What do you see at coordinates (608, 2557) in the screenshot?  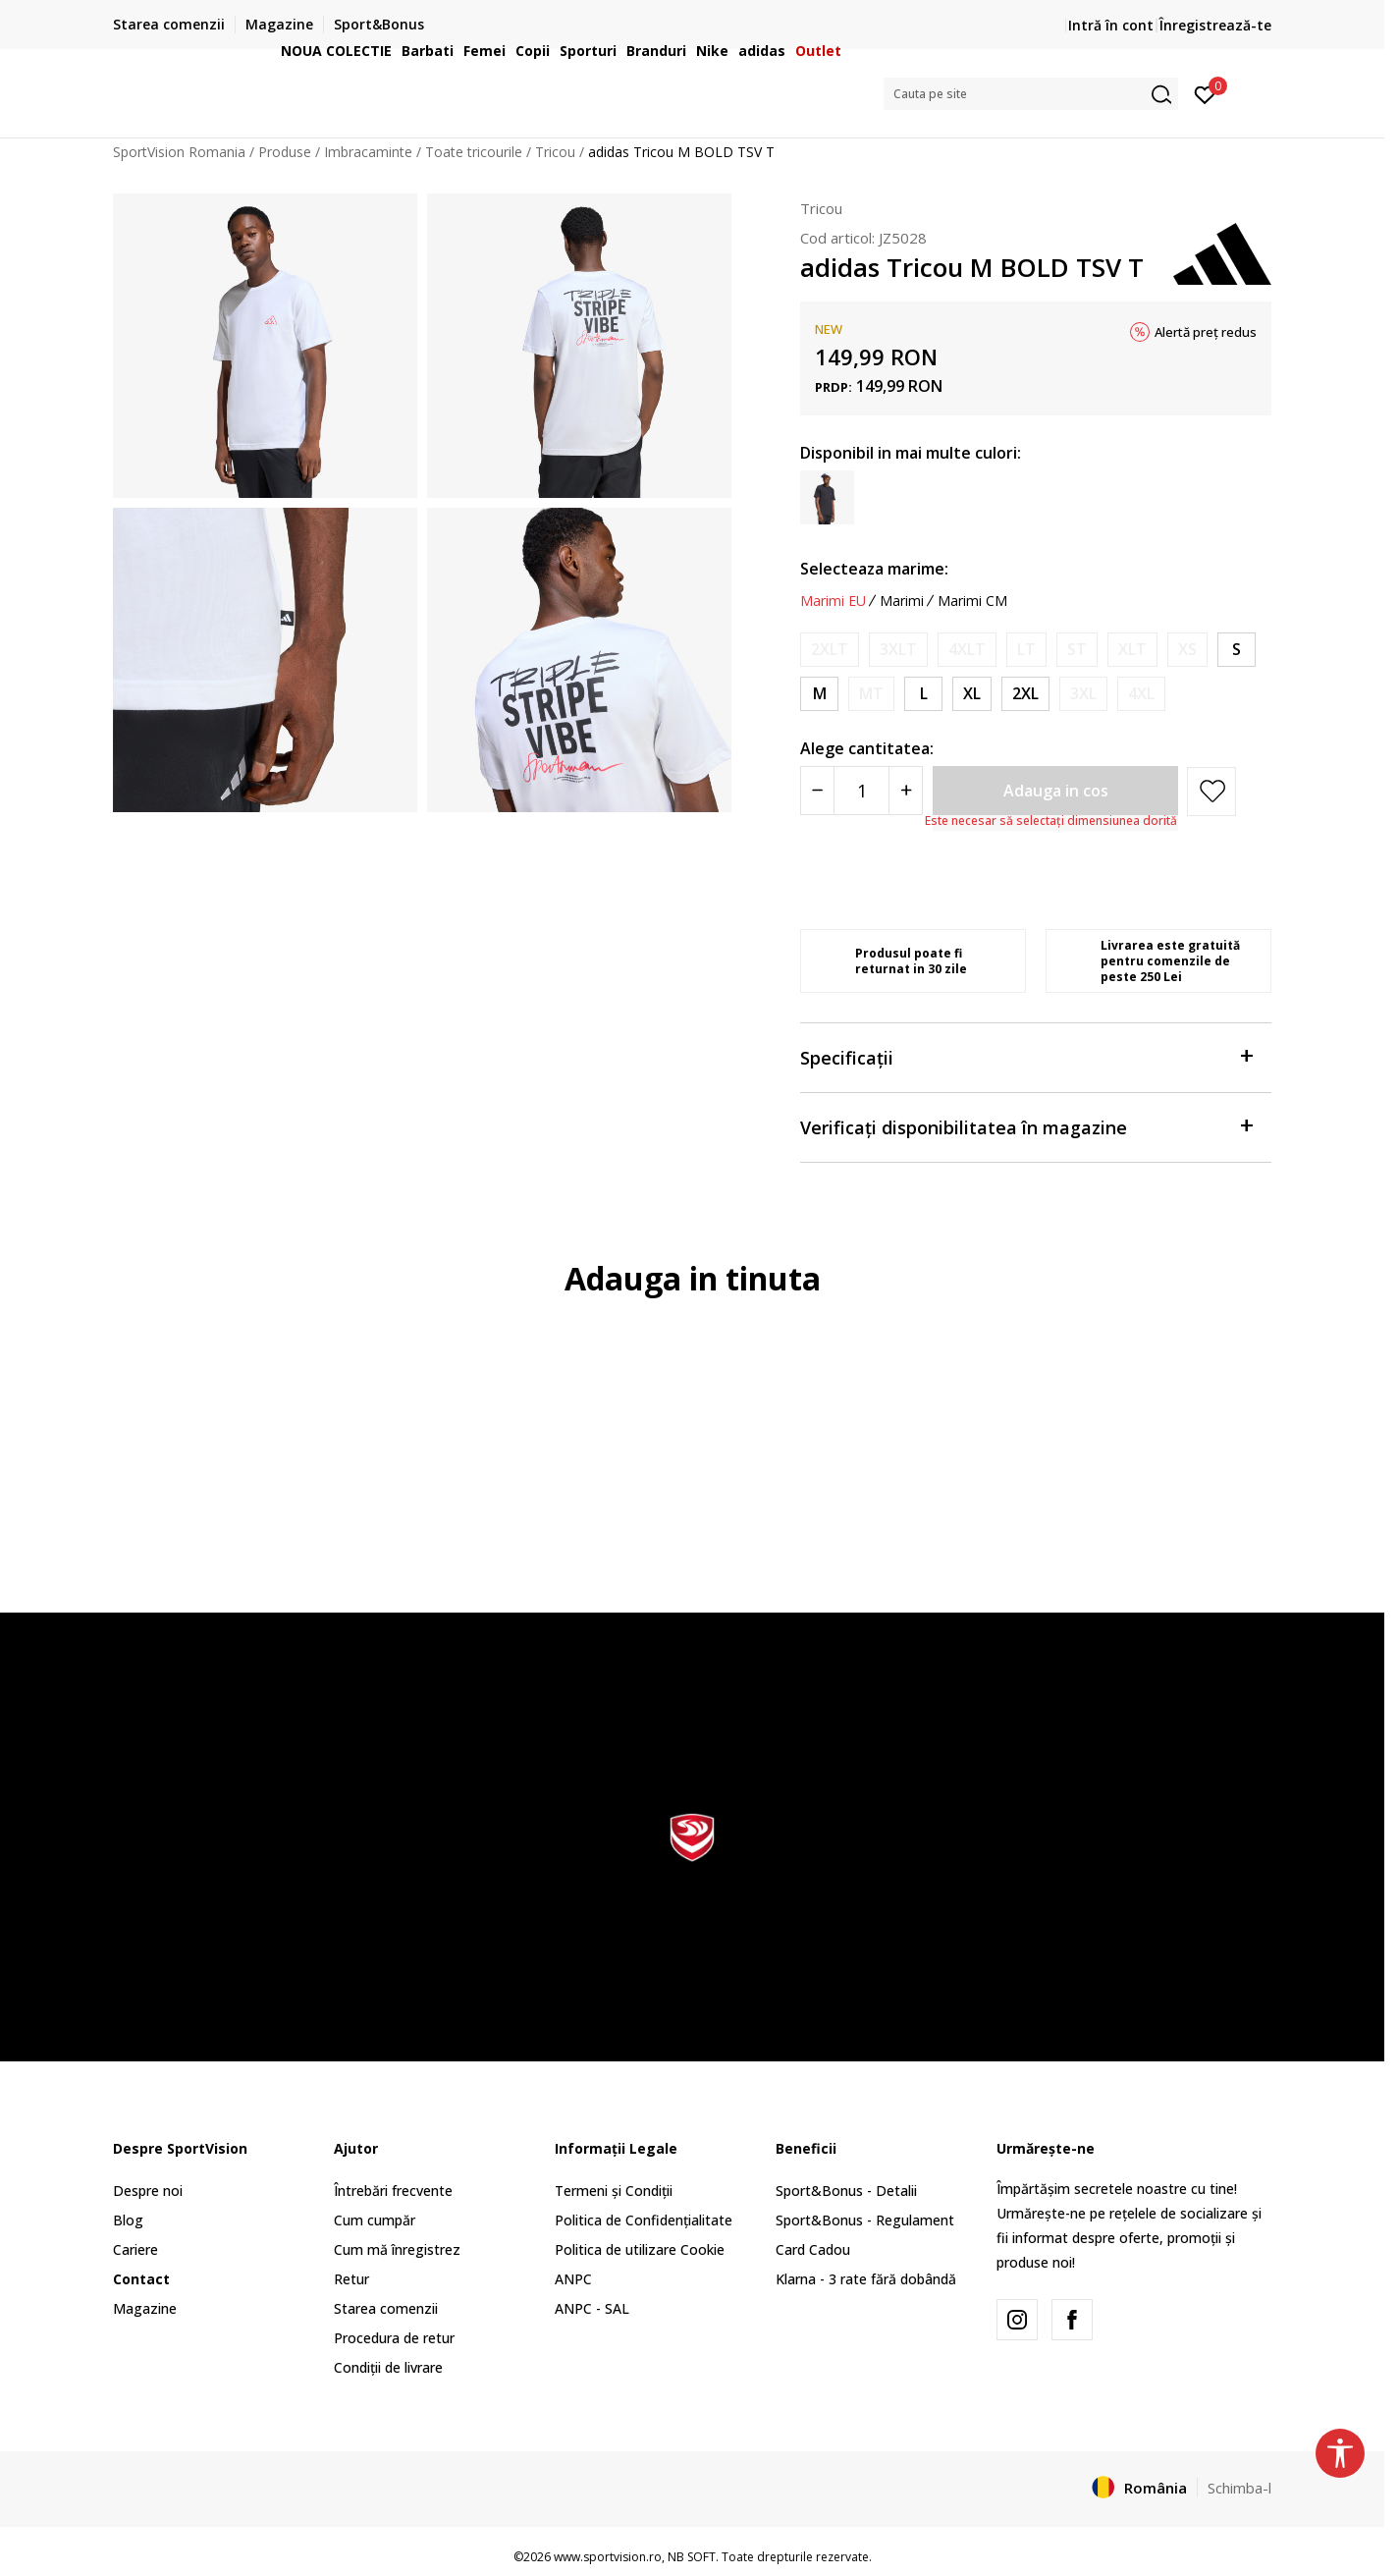 I see `www.sportvision.ro` at bounding box center [608, 2557].